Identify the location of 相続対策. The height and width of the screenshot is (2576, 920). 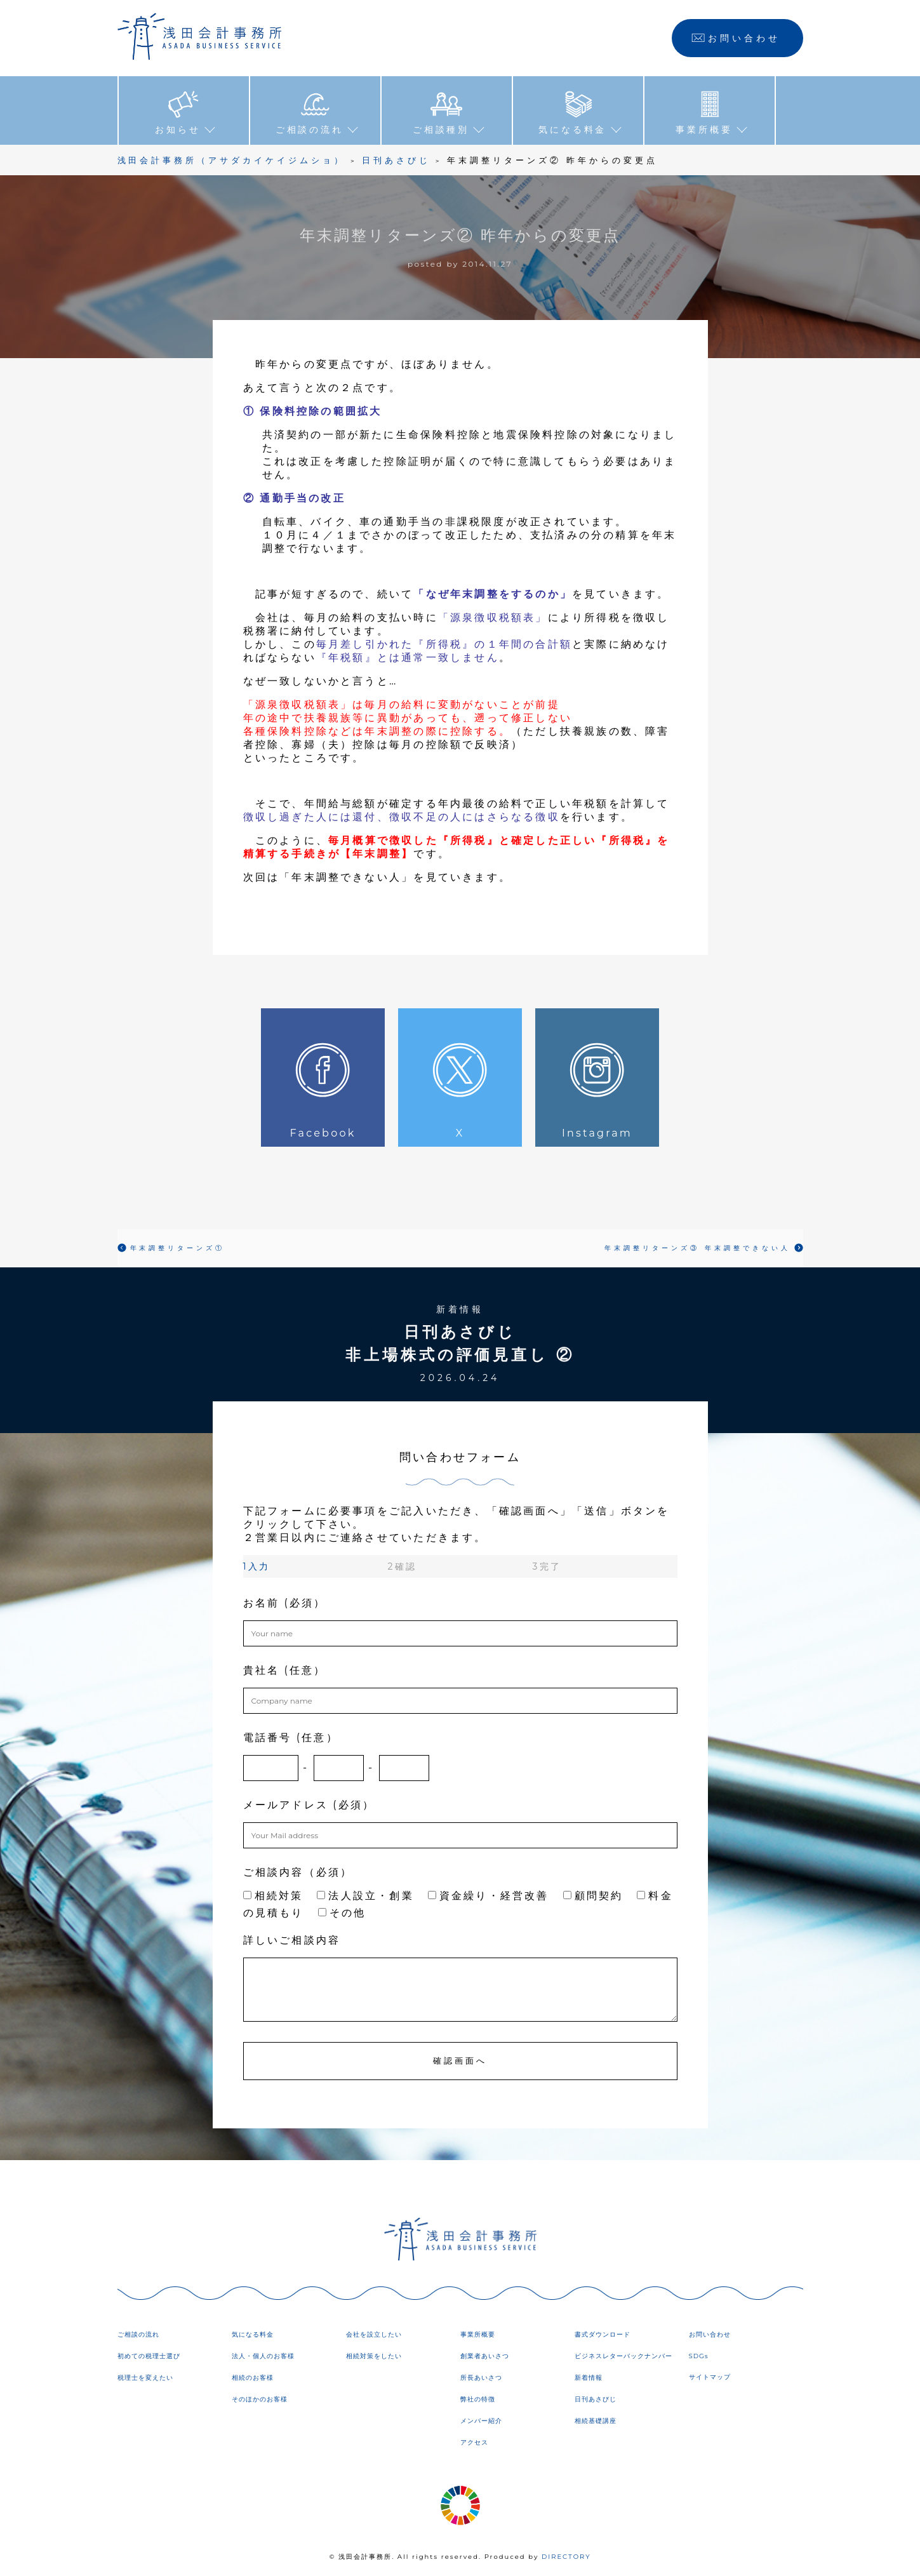
(273, 1895).